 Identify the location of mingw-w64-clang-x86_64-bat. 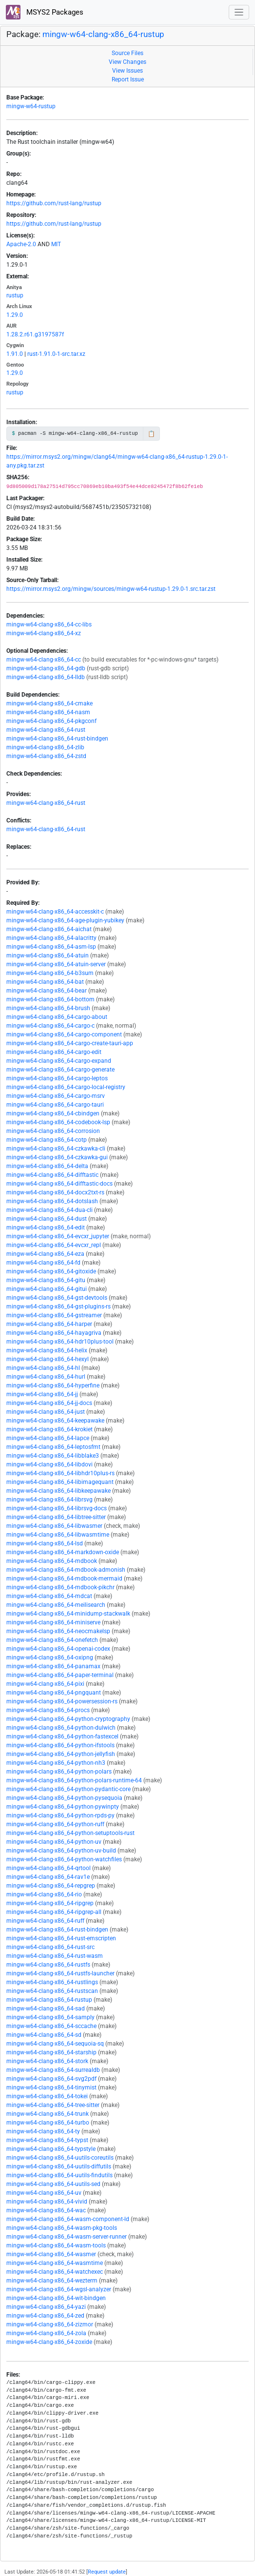
(45, 981).